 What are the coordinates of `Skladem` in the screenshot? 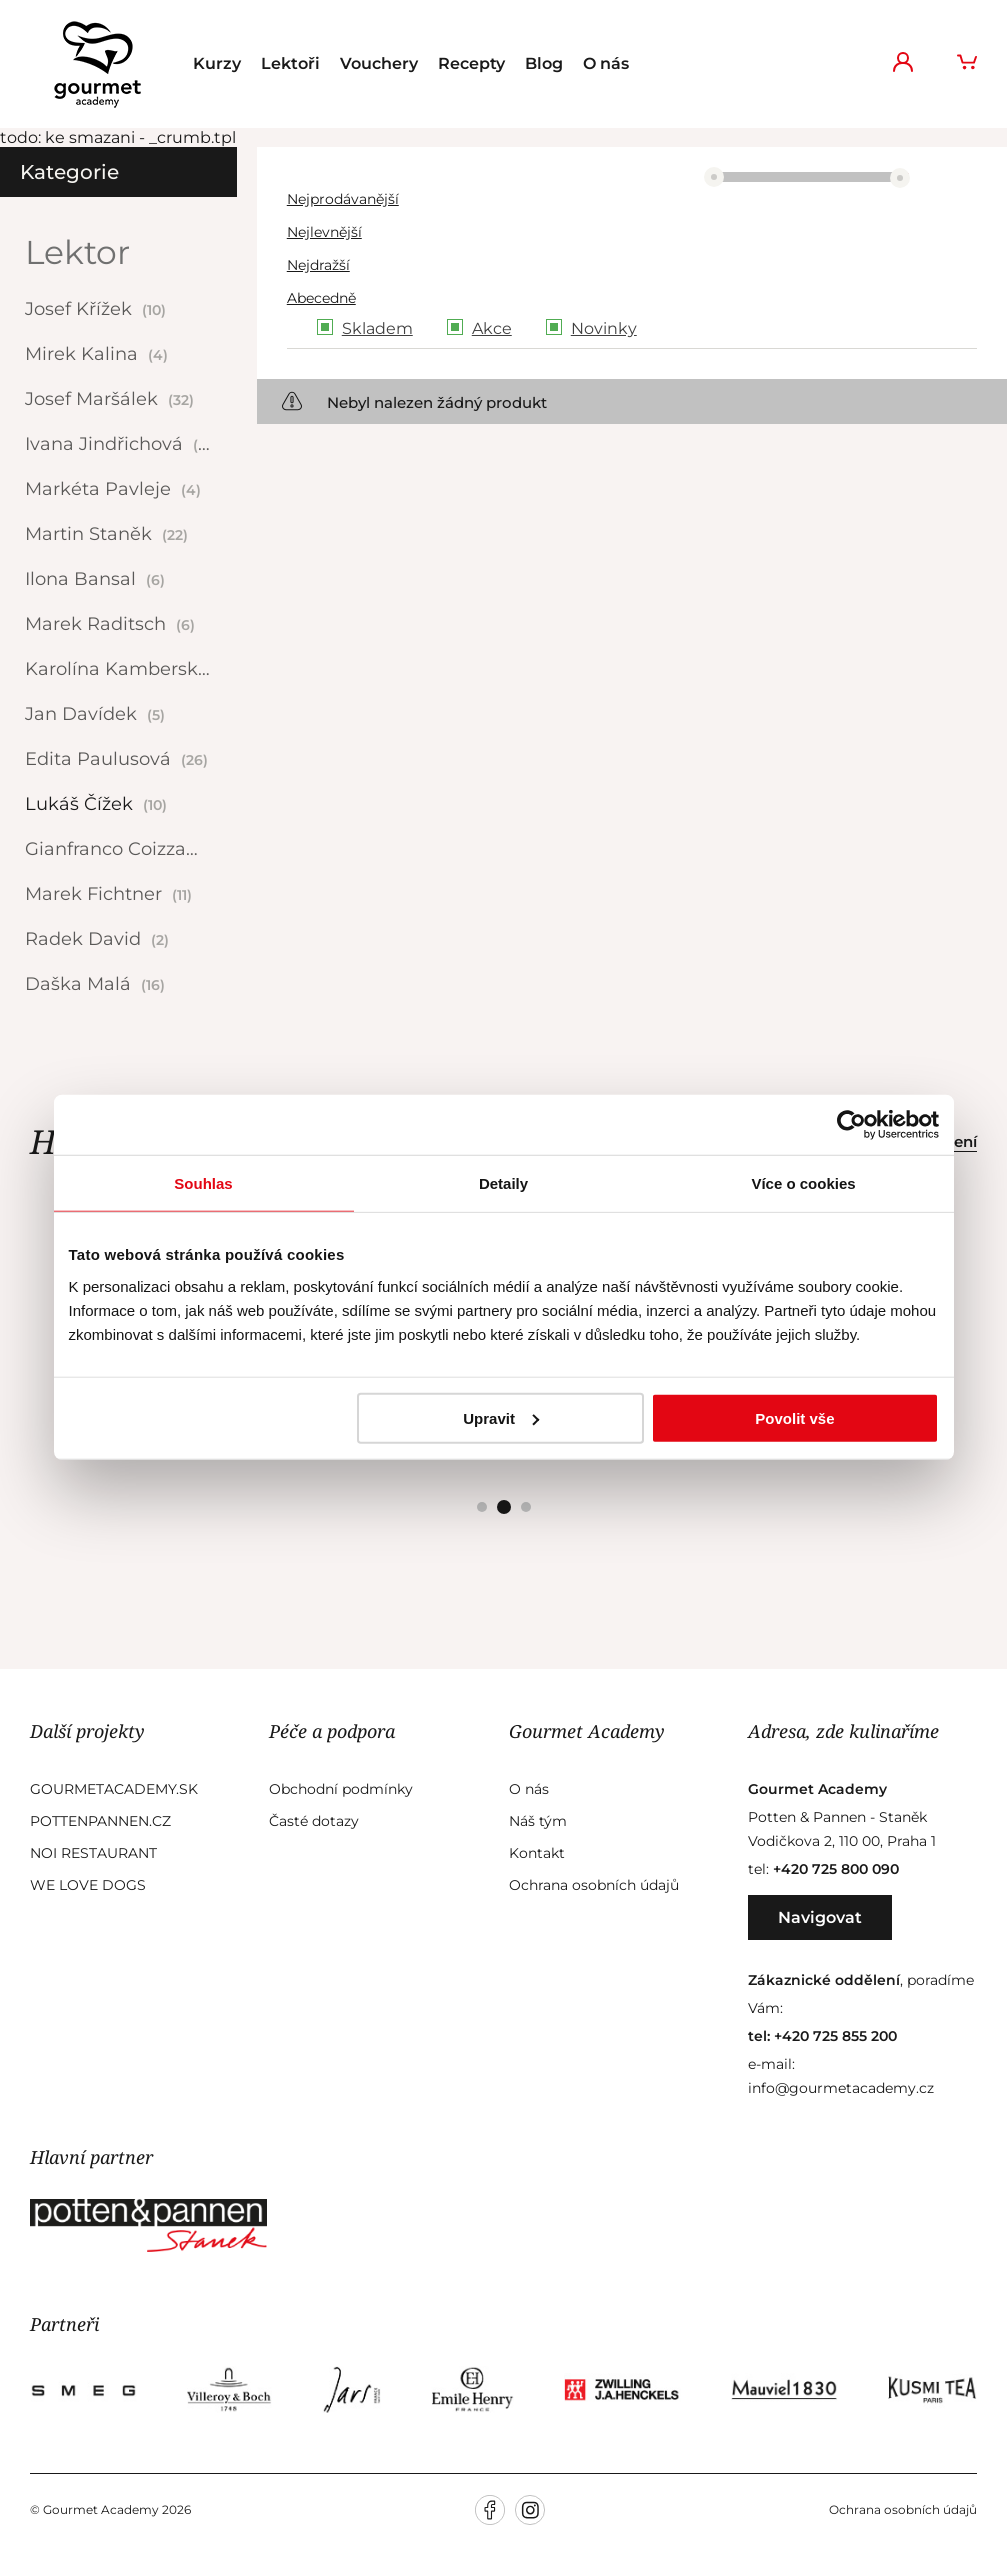 It's located at (377, 328).